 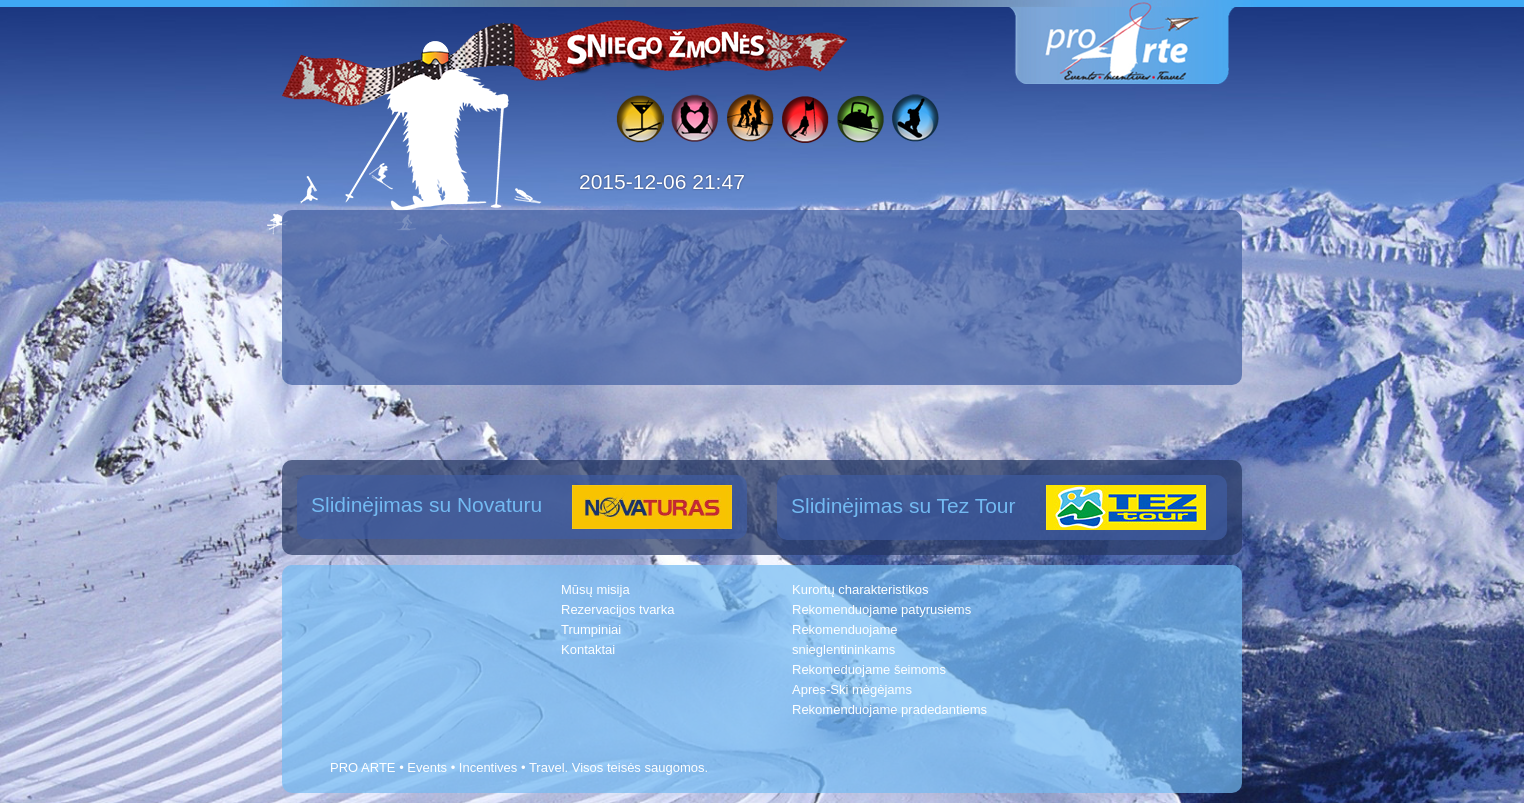 I want to click on Trumpiniai, so click(x=591, y=629).